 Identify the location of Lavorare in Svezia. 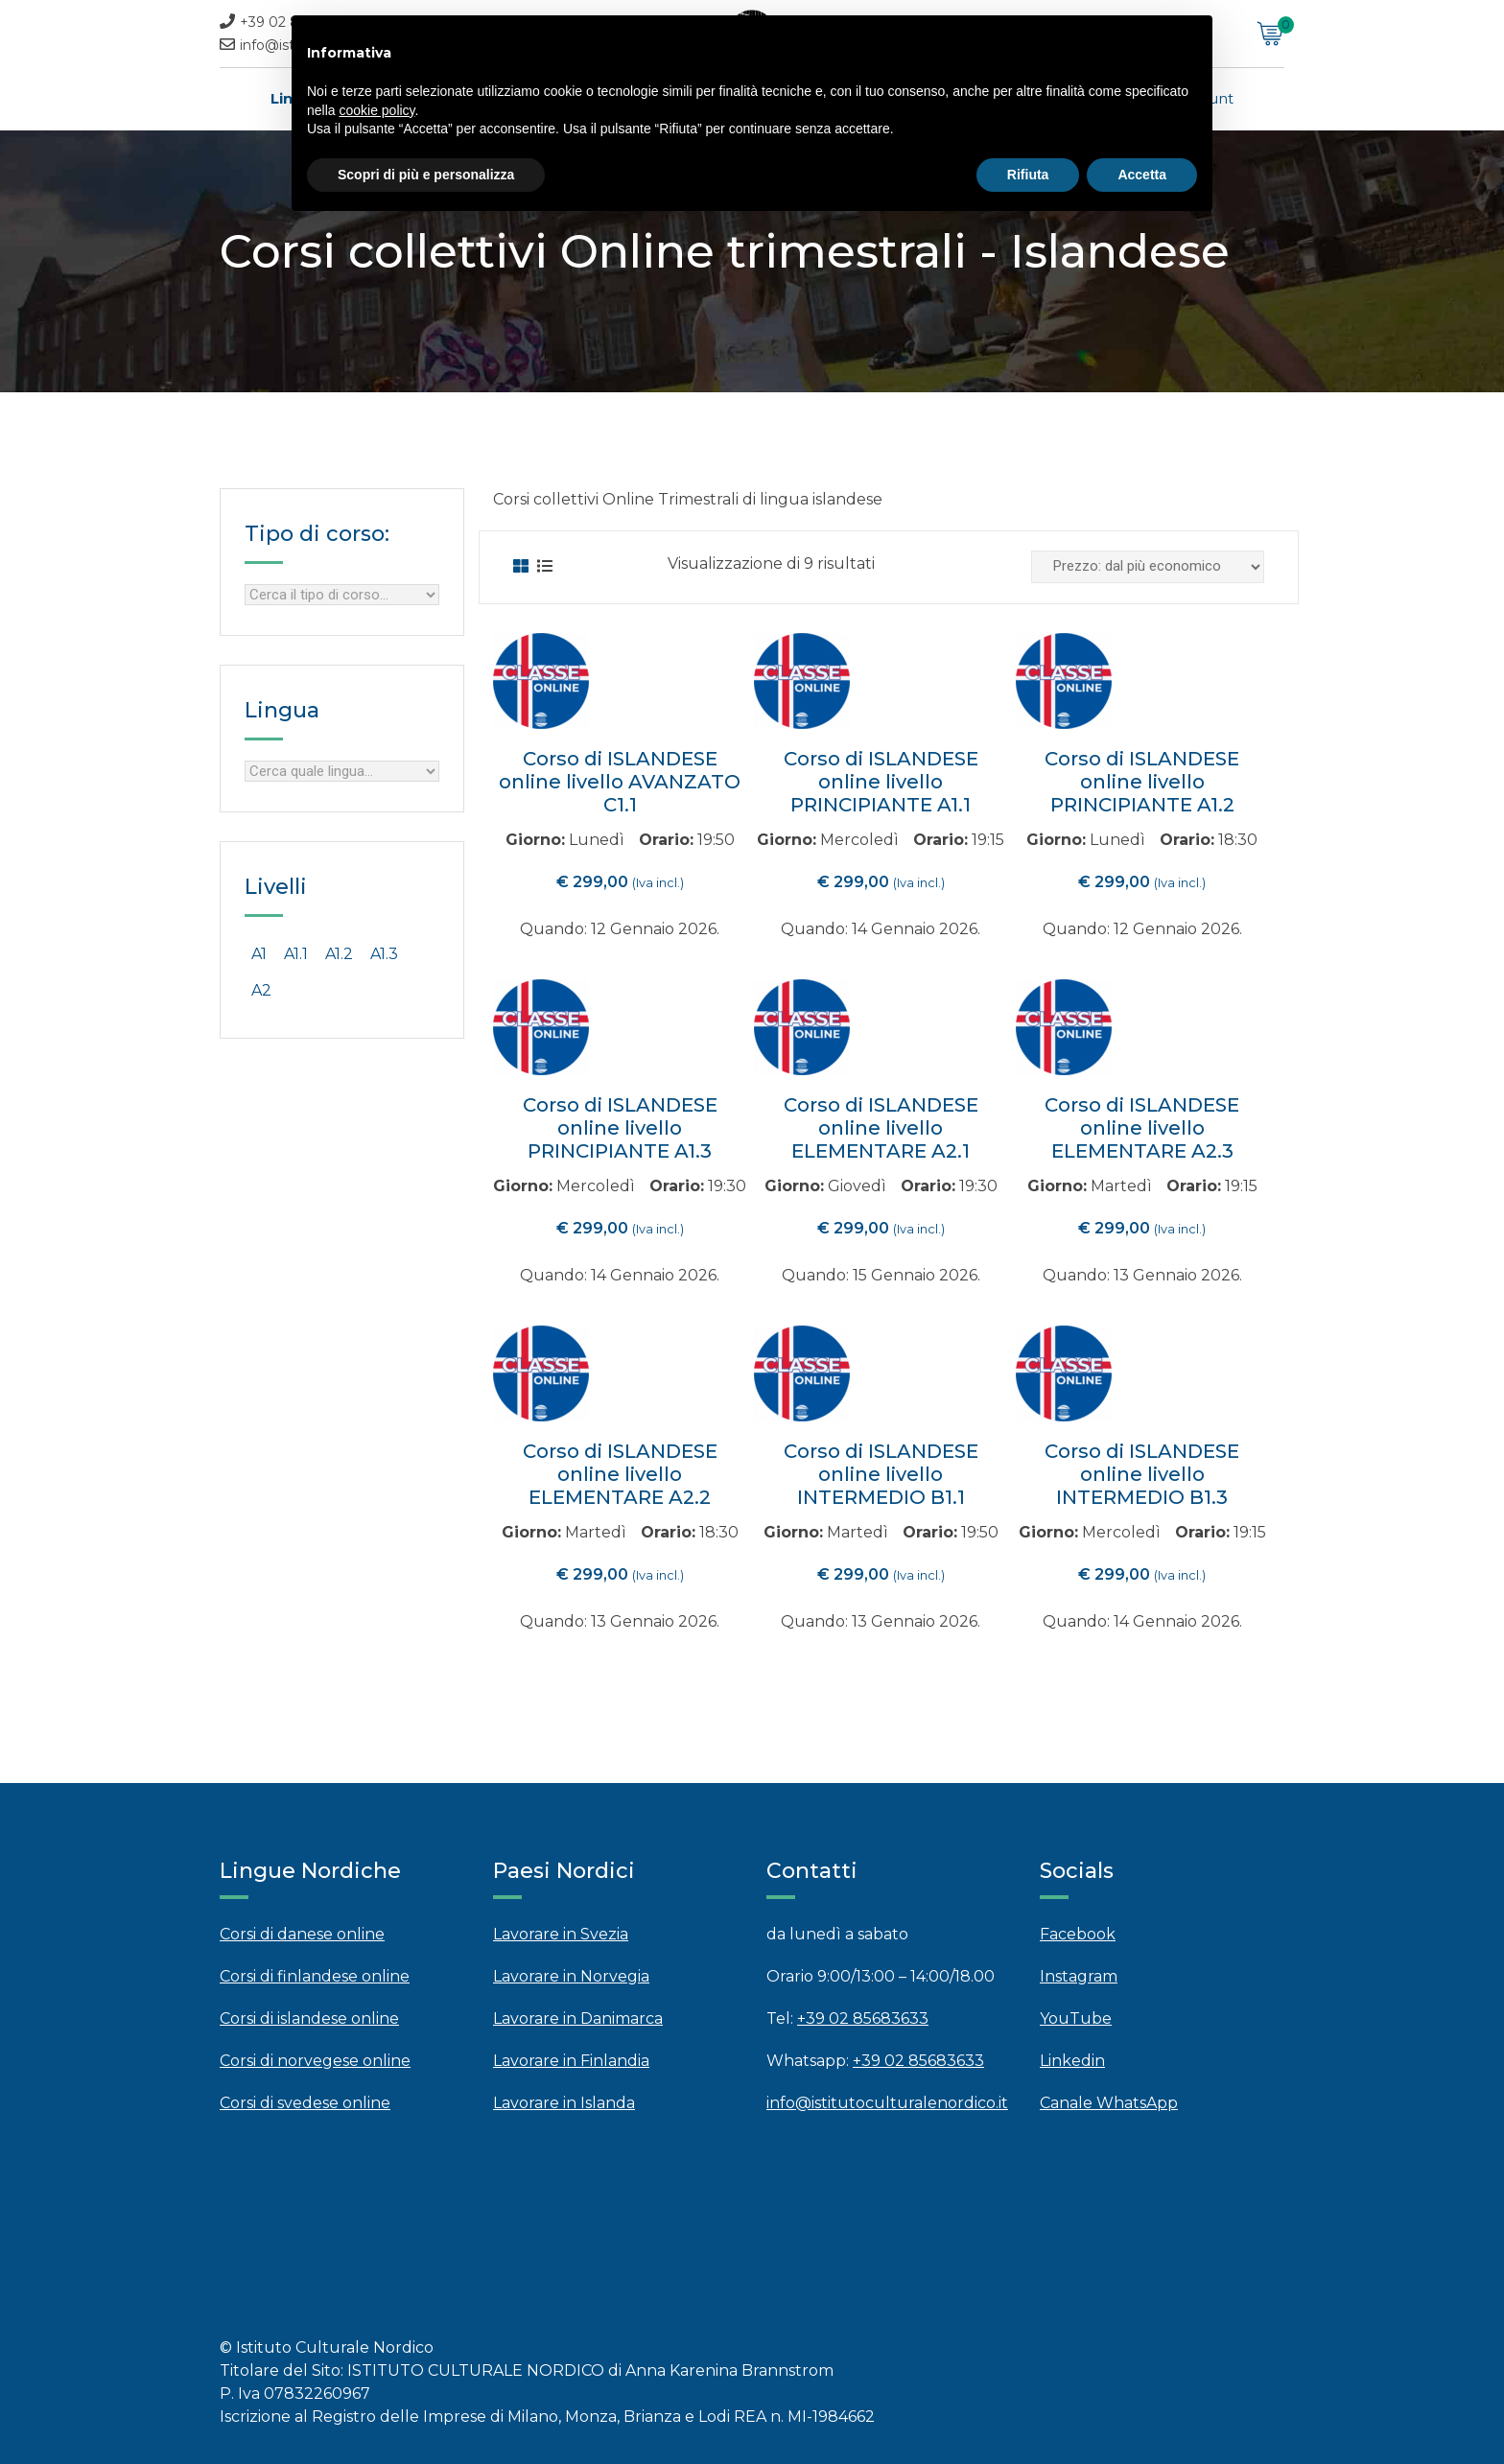
(560, 1934).